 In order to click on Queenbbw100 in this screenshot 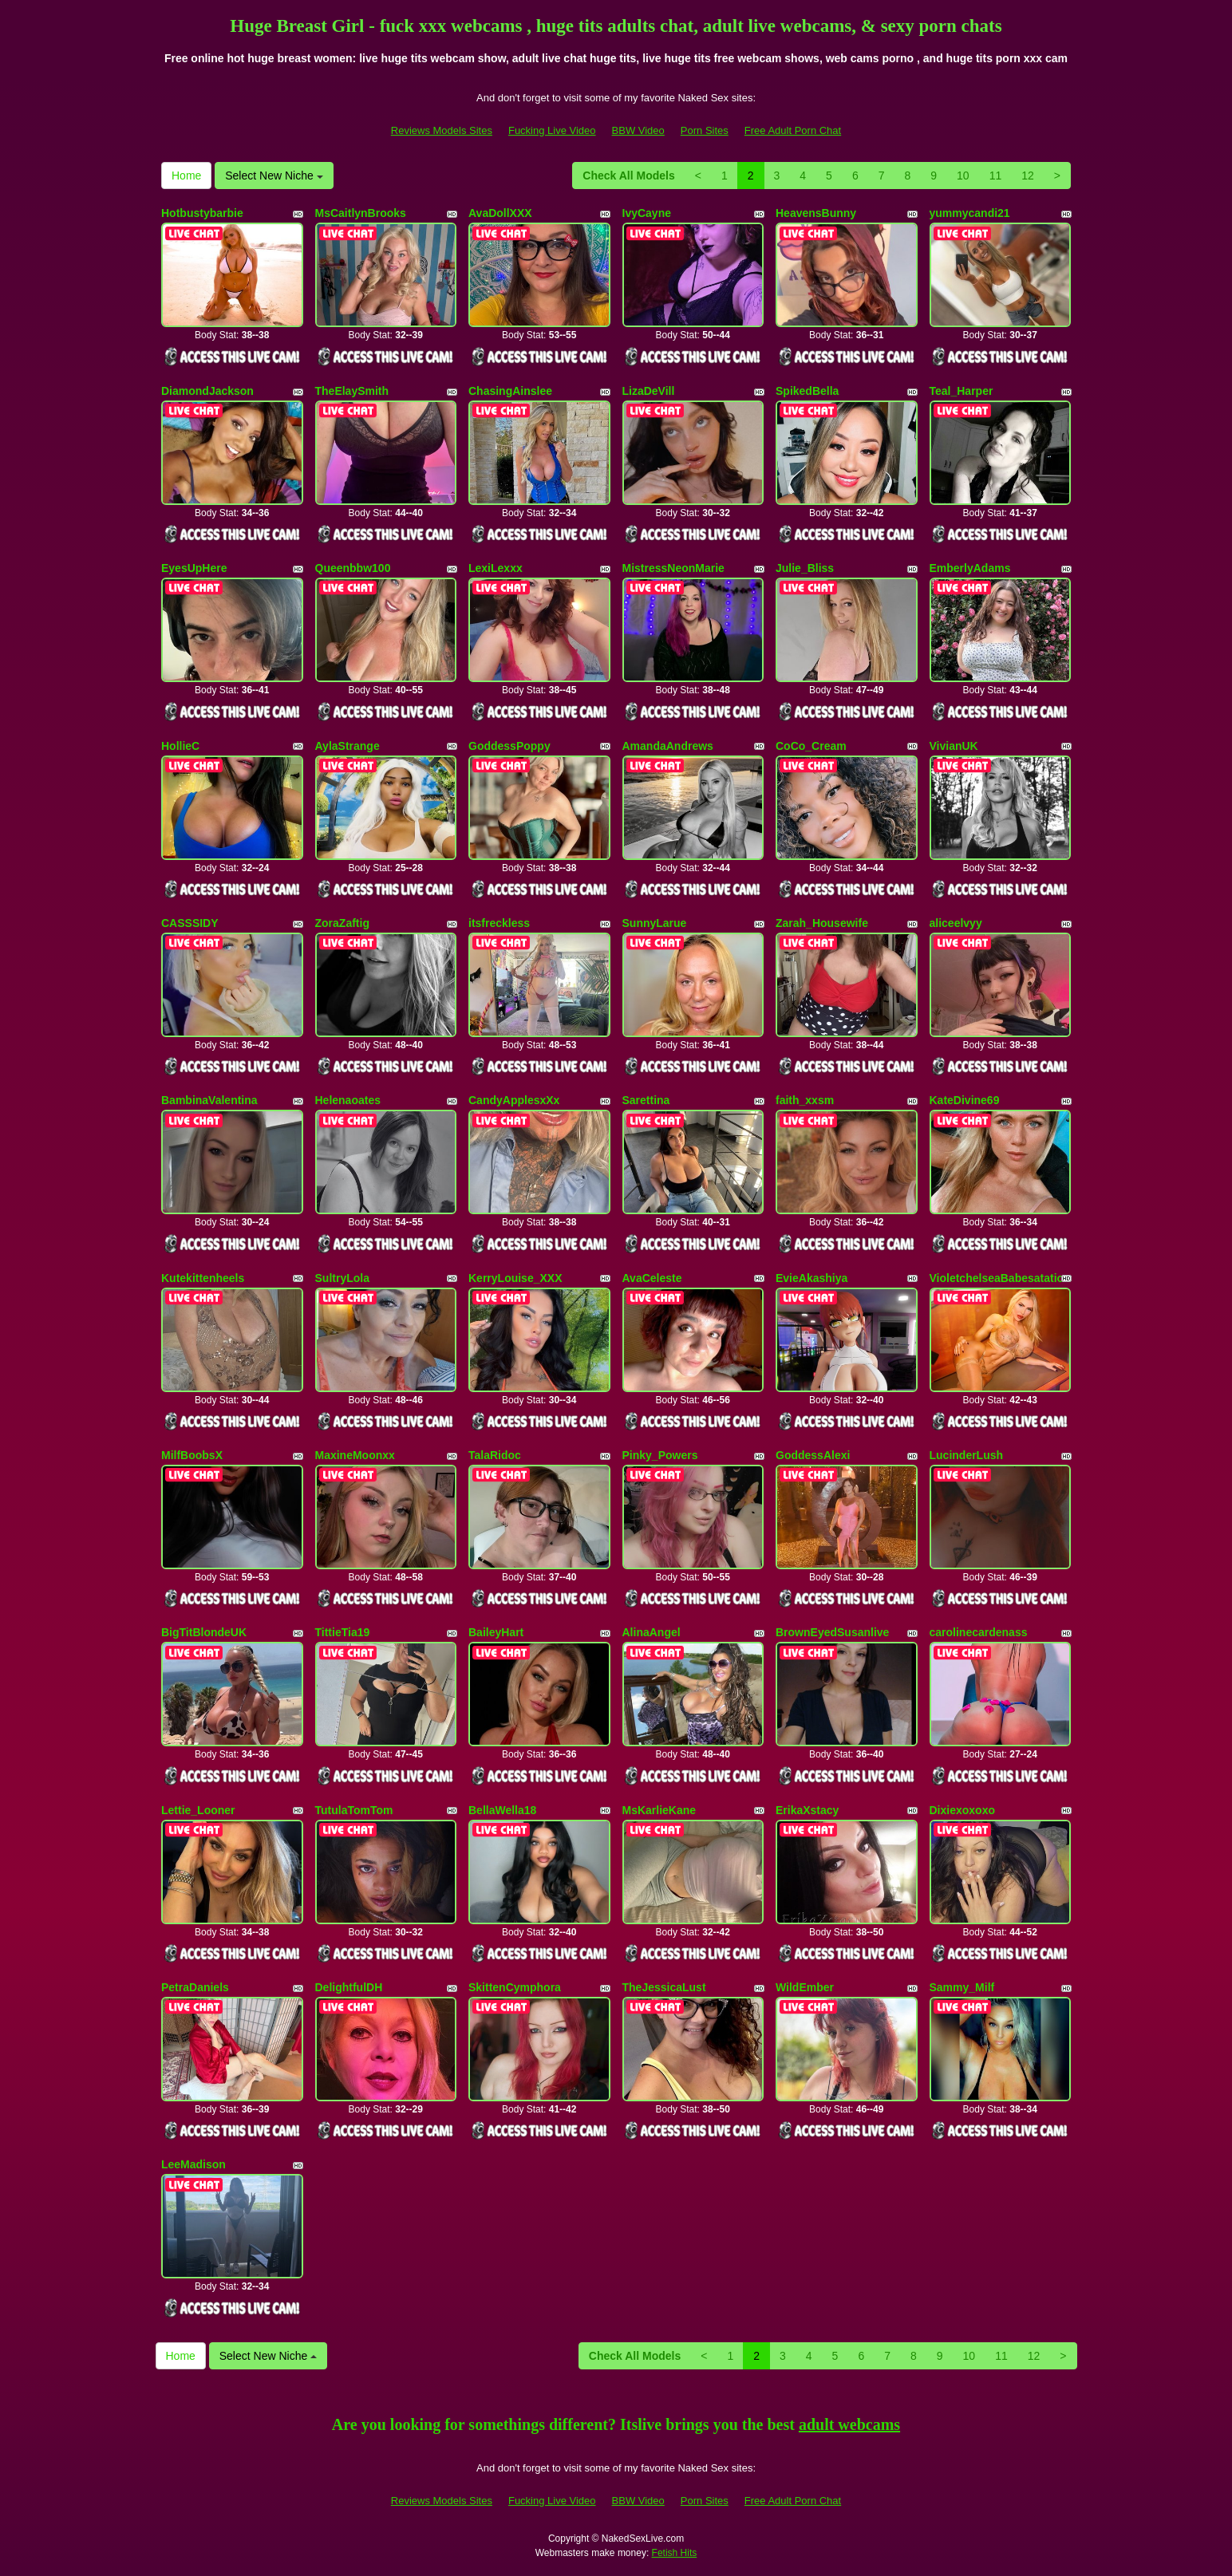, I will do `click(353, 568)`.